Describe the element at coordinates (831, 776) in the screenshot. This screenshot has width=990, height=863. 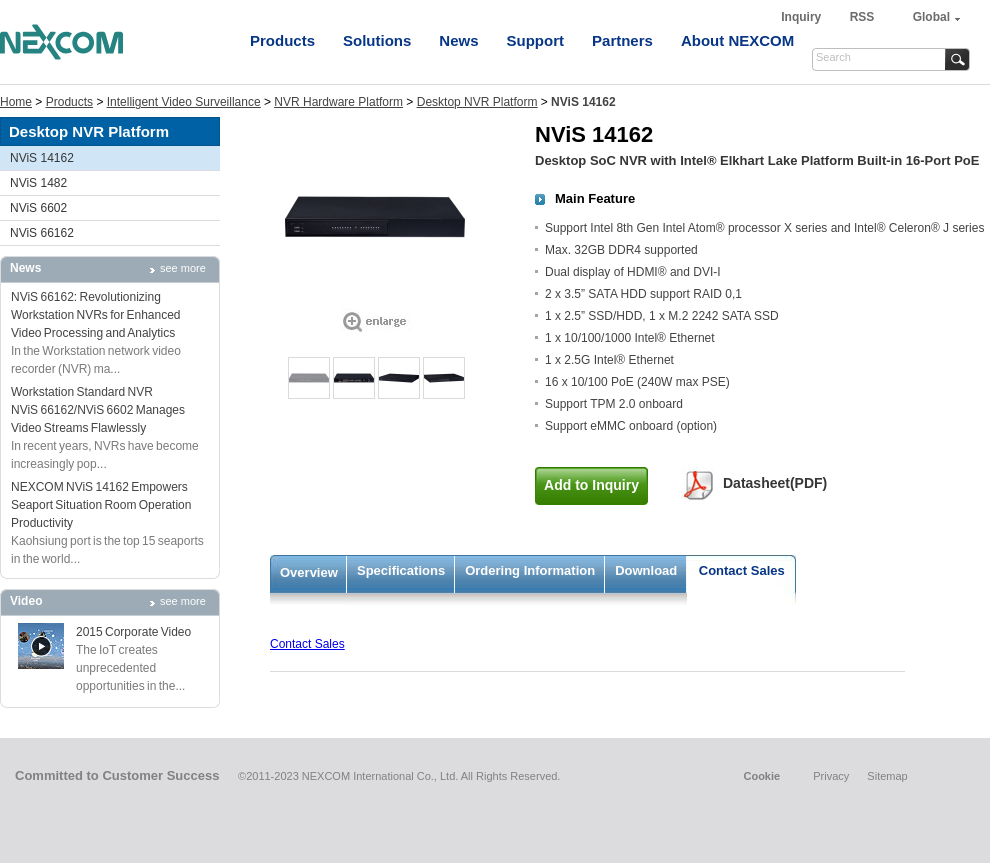
I see `Privacy` at that location.